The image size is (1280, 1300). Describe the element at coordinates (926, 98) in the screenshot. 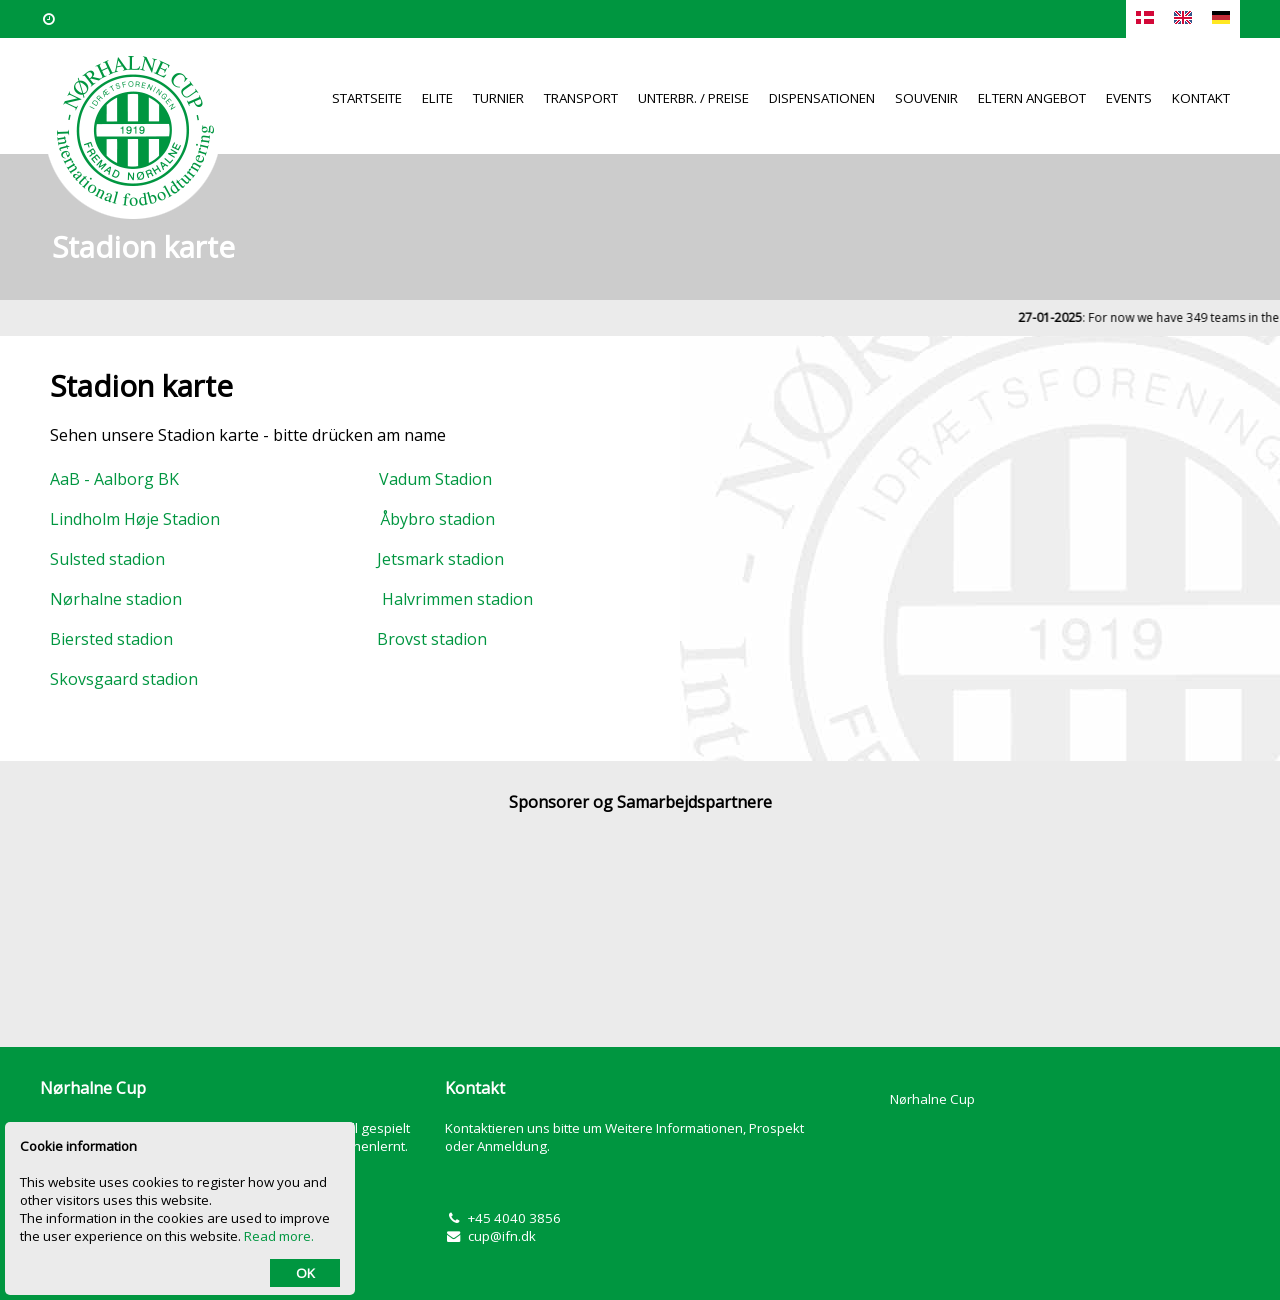

I see `Souvenir` at that location.